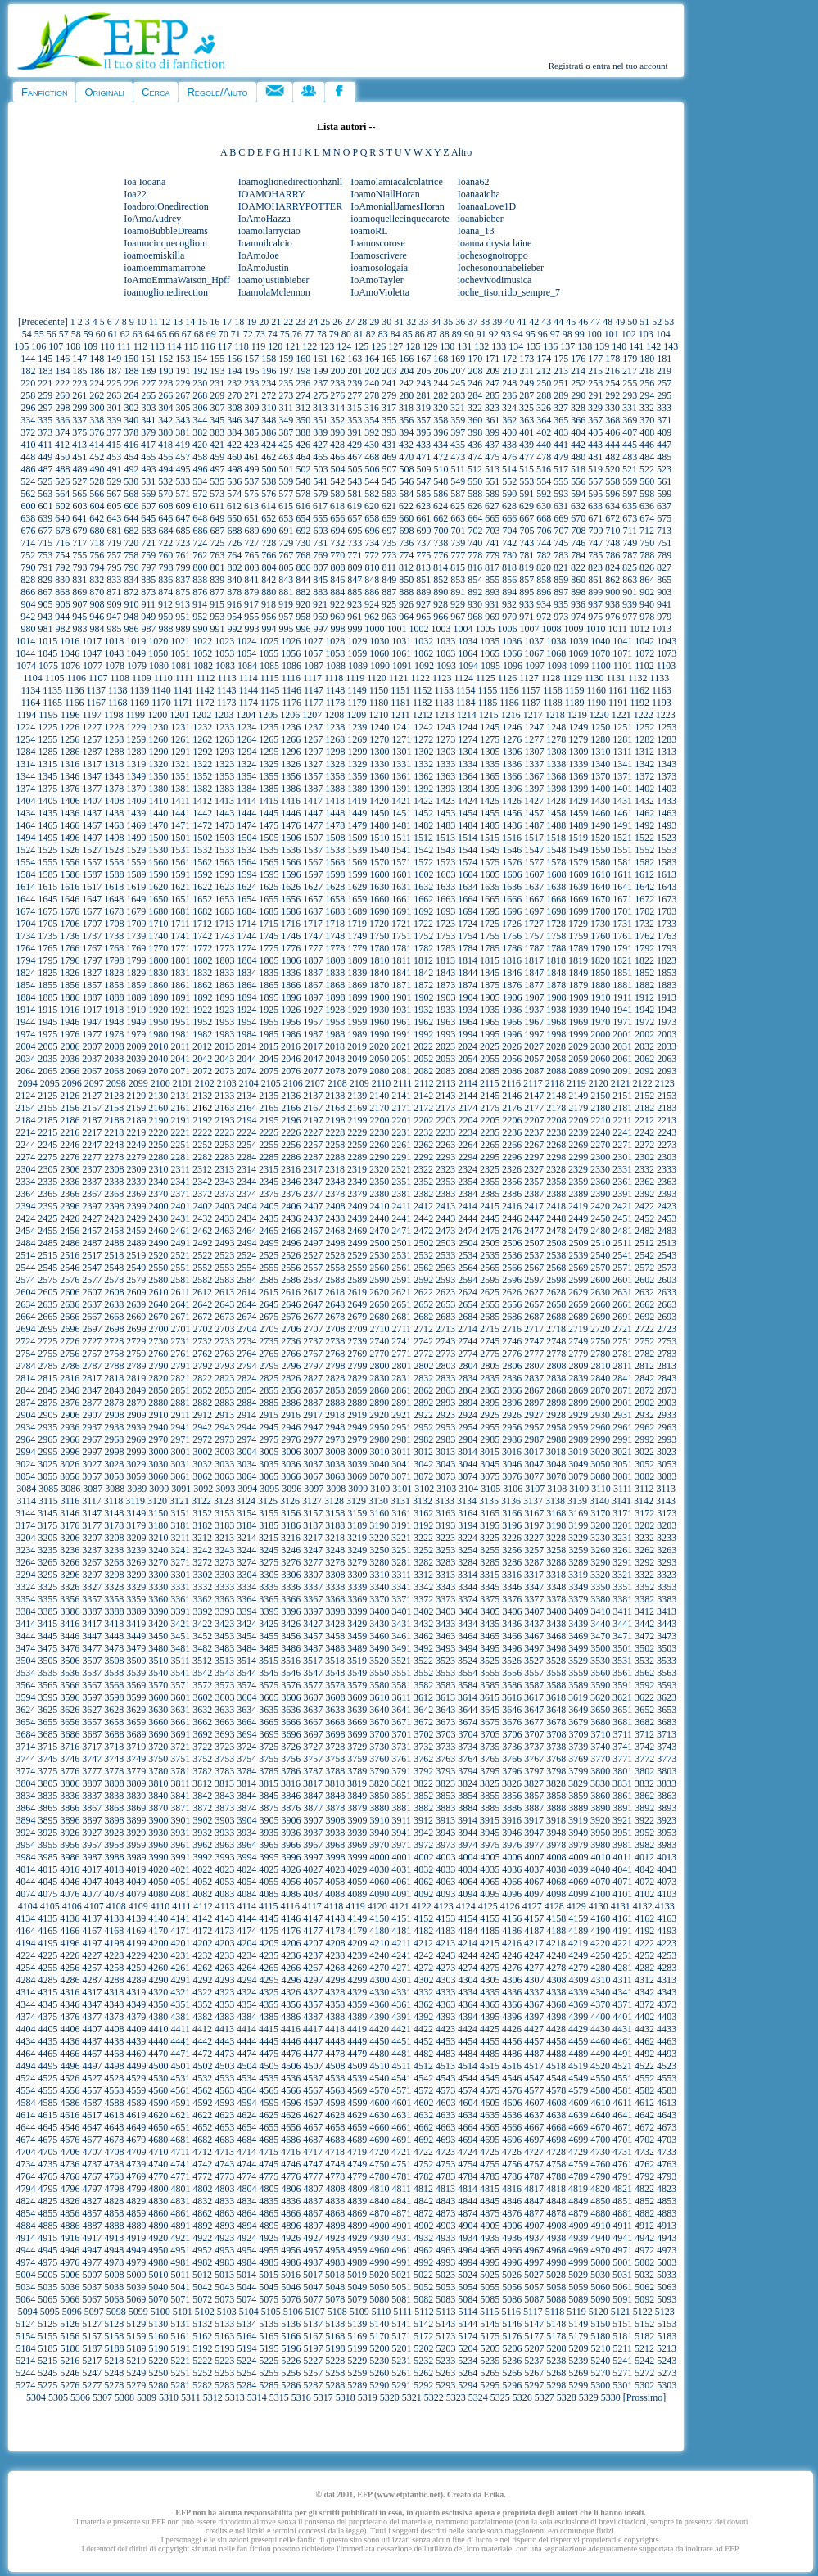 This screenshot has width=818, height=2576. I want to click on 2277, so click(92, 1157).